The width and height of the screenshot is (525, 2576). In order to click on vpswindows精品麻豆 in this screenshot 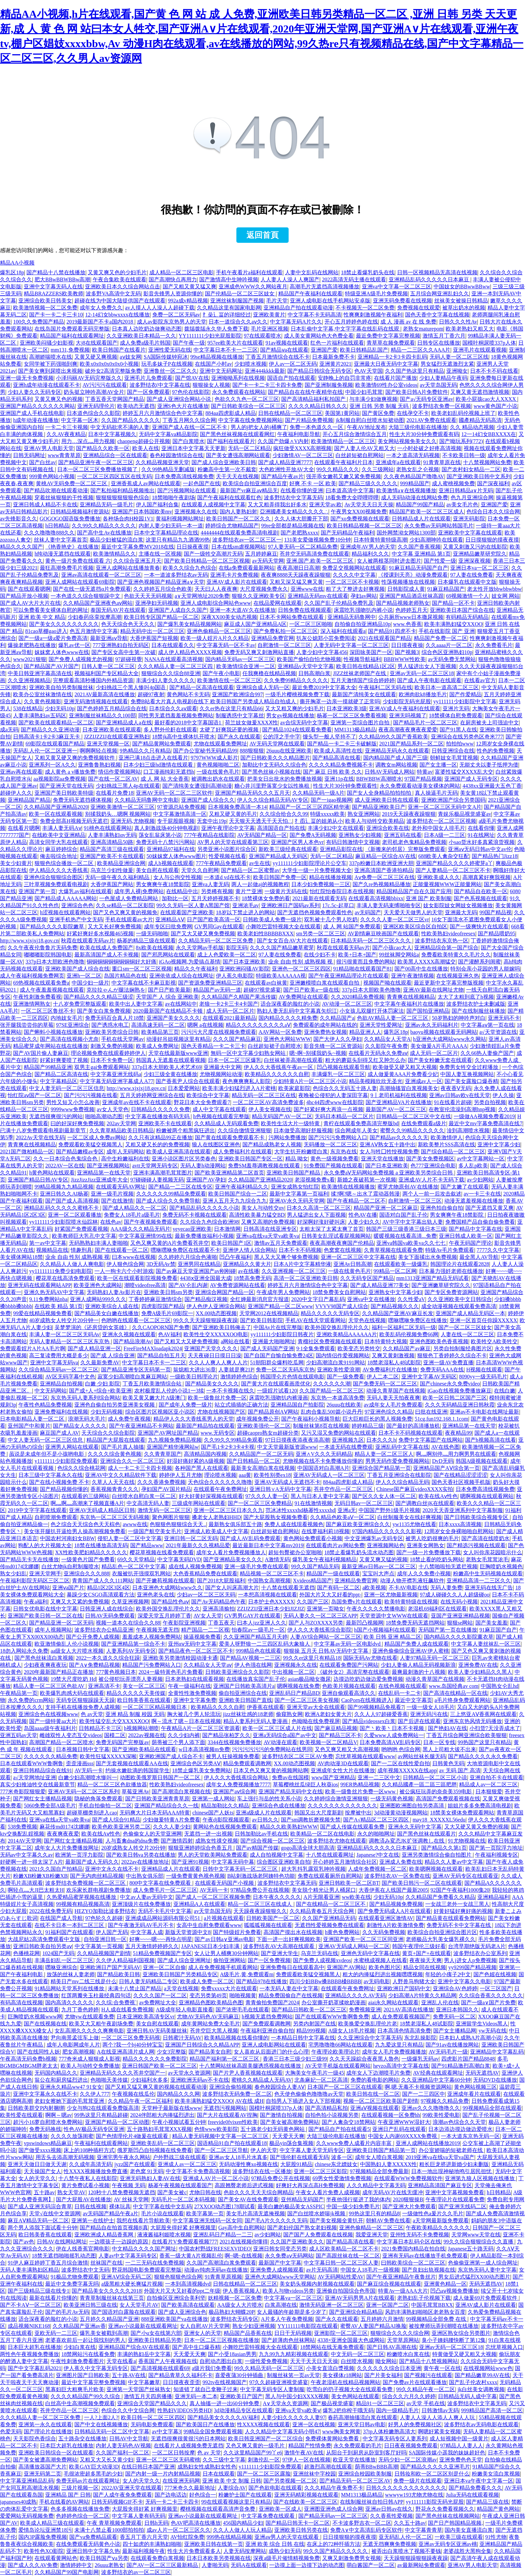, I will do `click(48, 2143)`.